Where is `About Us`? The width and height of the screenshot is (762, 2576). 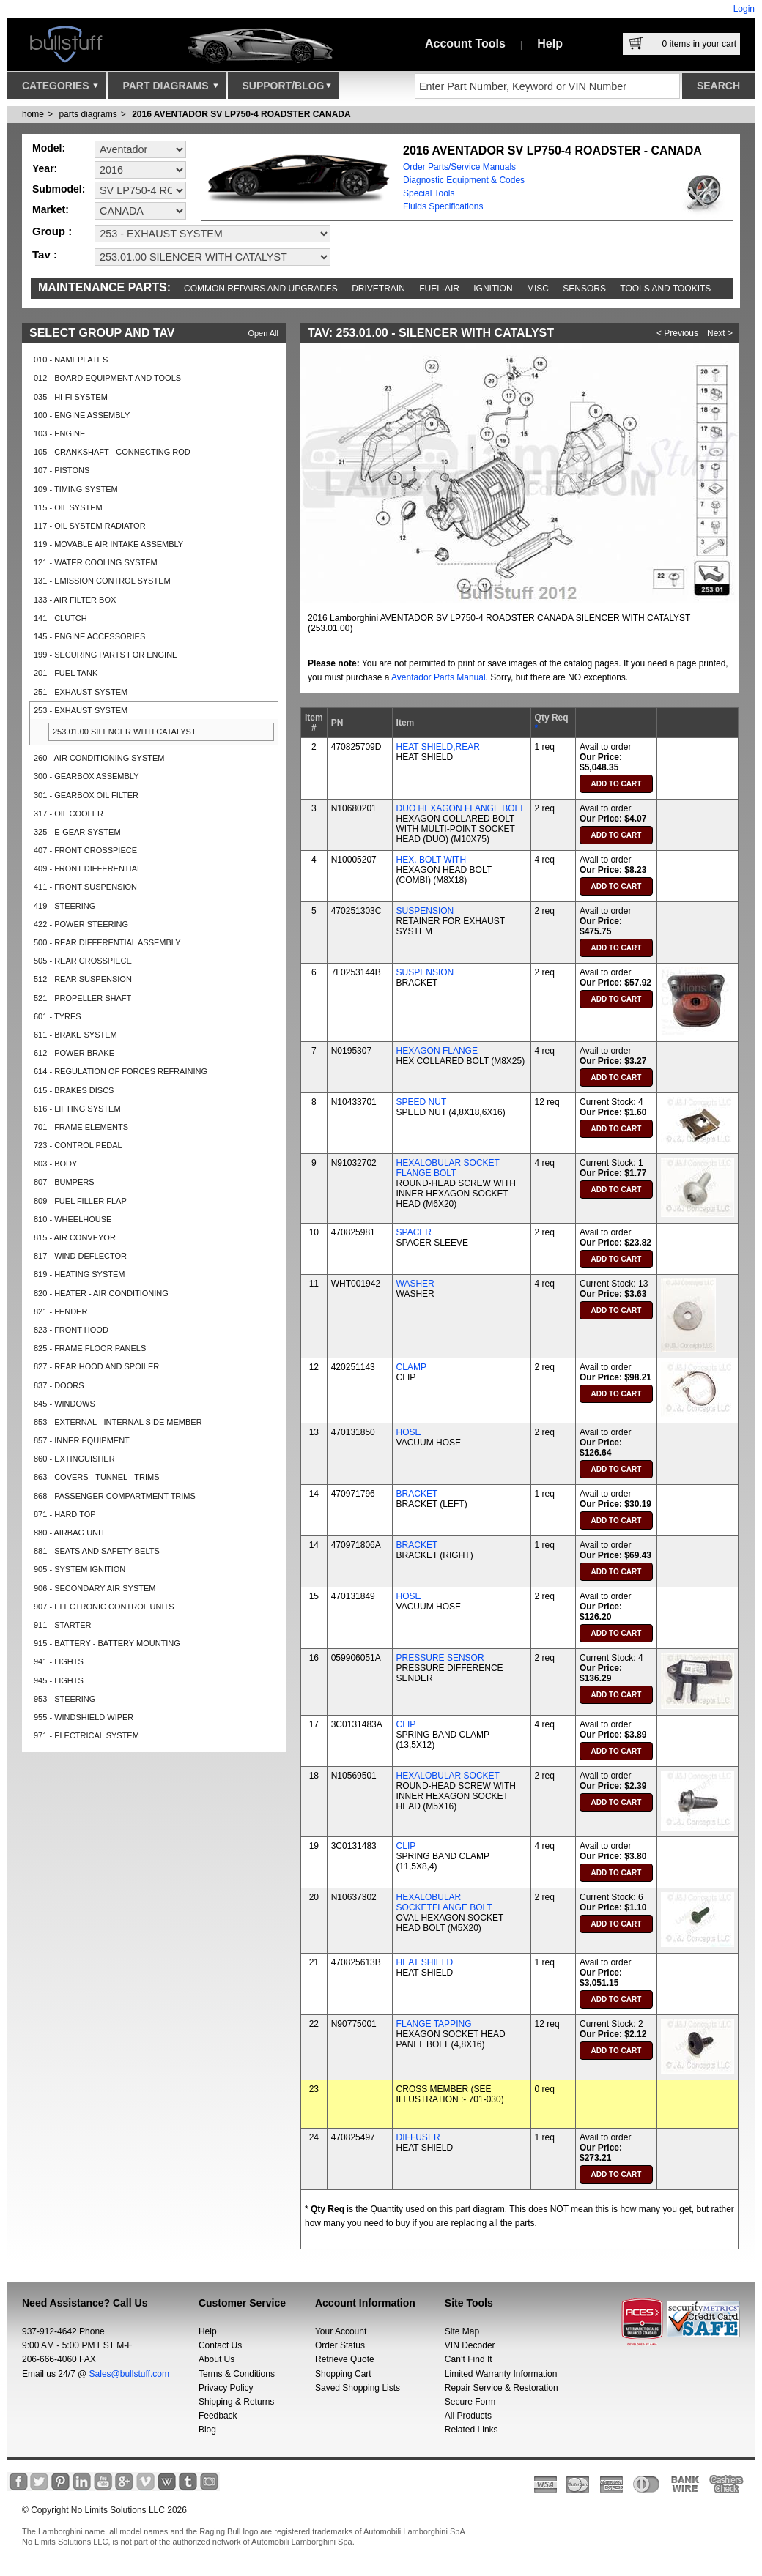
About Us is located at coordinates (216, 2359).